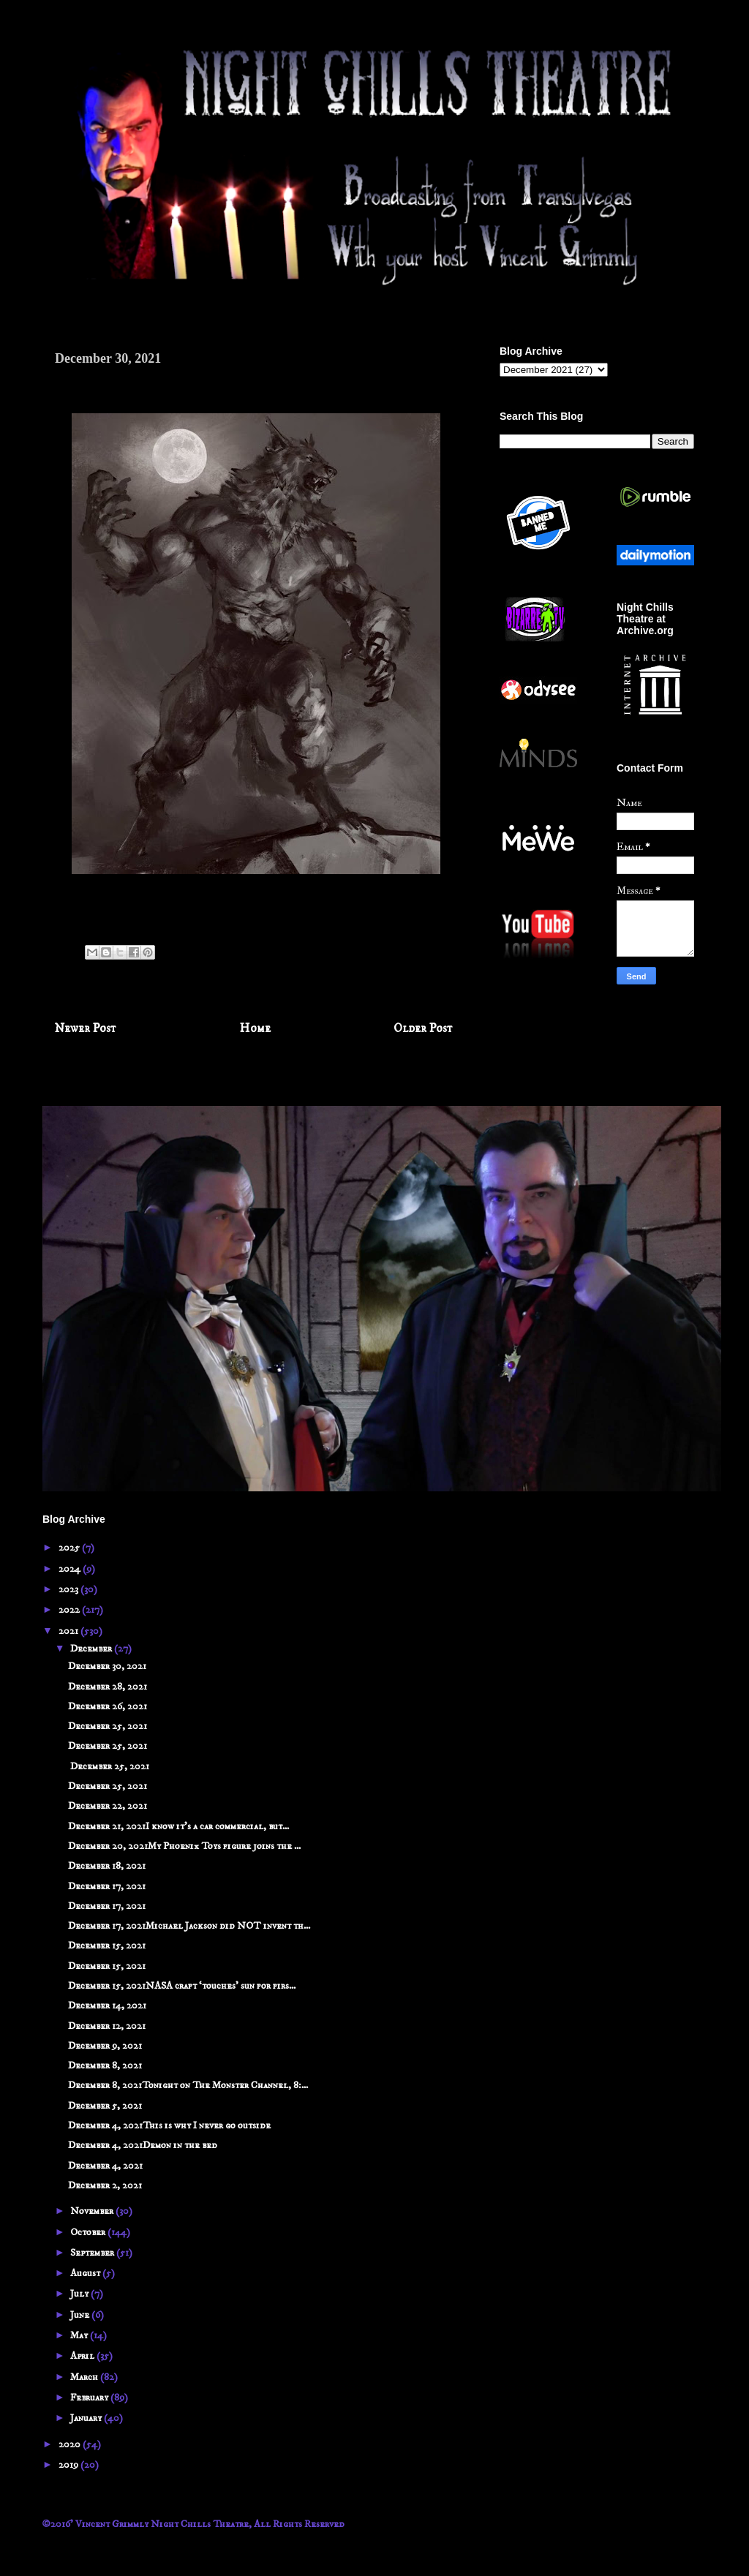 Image resolution: width=749 pixels, height=2576 pixels. Describe the element at coordinates (107, 1945) in the screenshot. I see `December 15, 2021` at that location.